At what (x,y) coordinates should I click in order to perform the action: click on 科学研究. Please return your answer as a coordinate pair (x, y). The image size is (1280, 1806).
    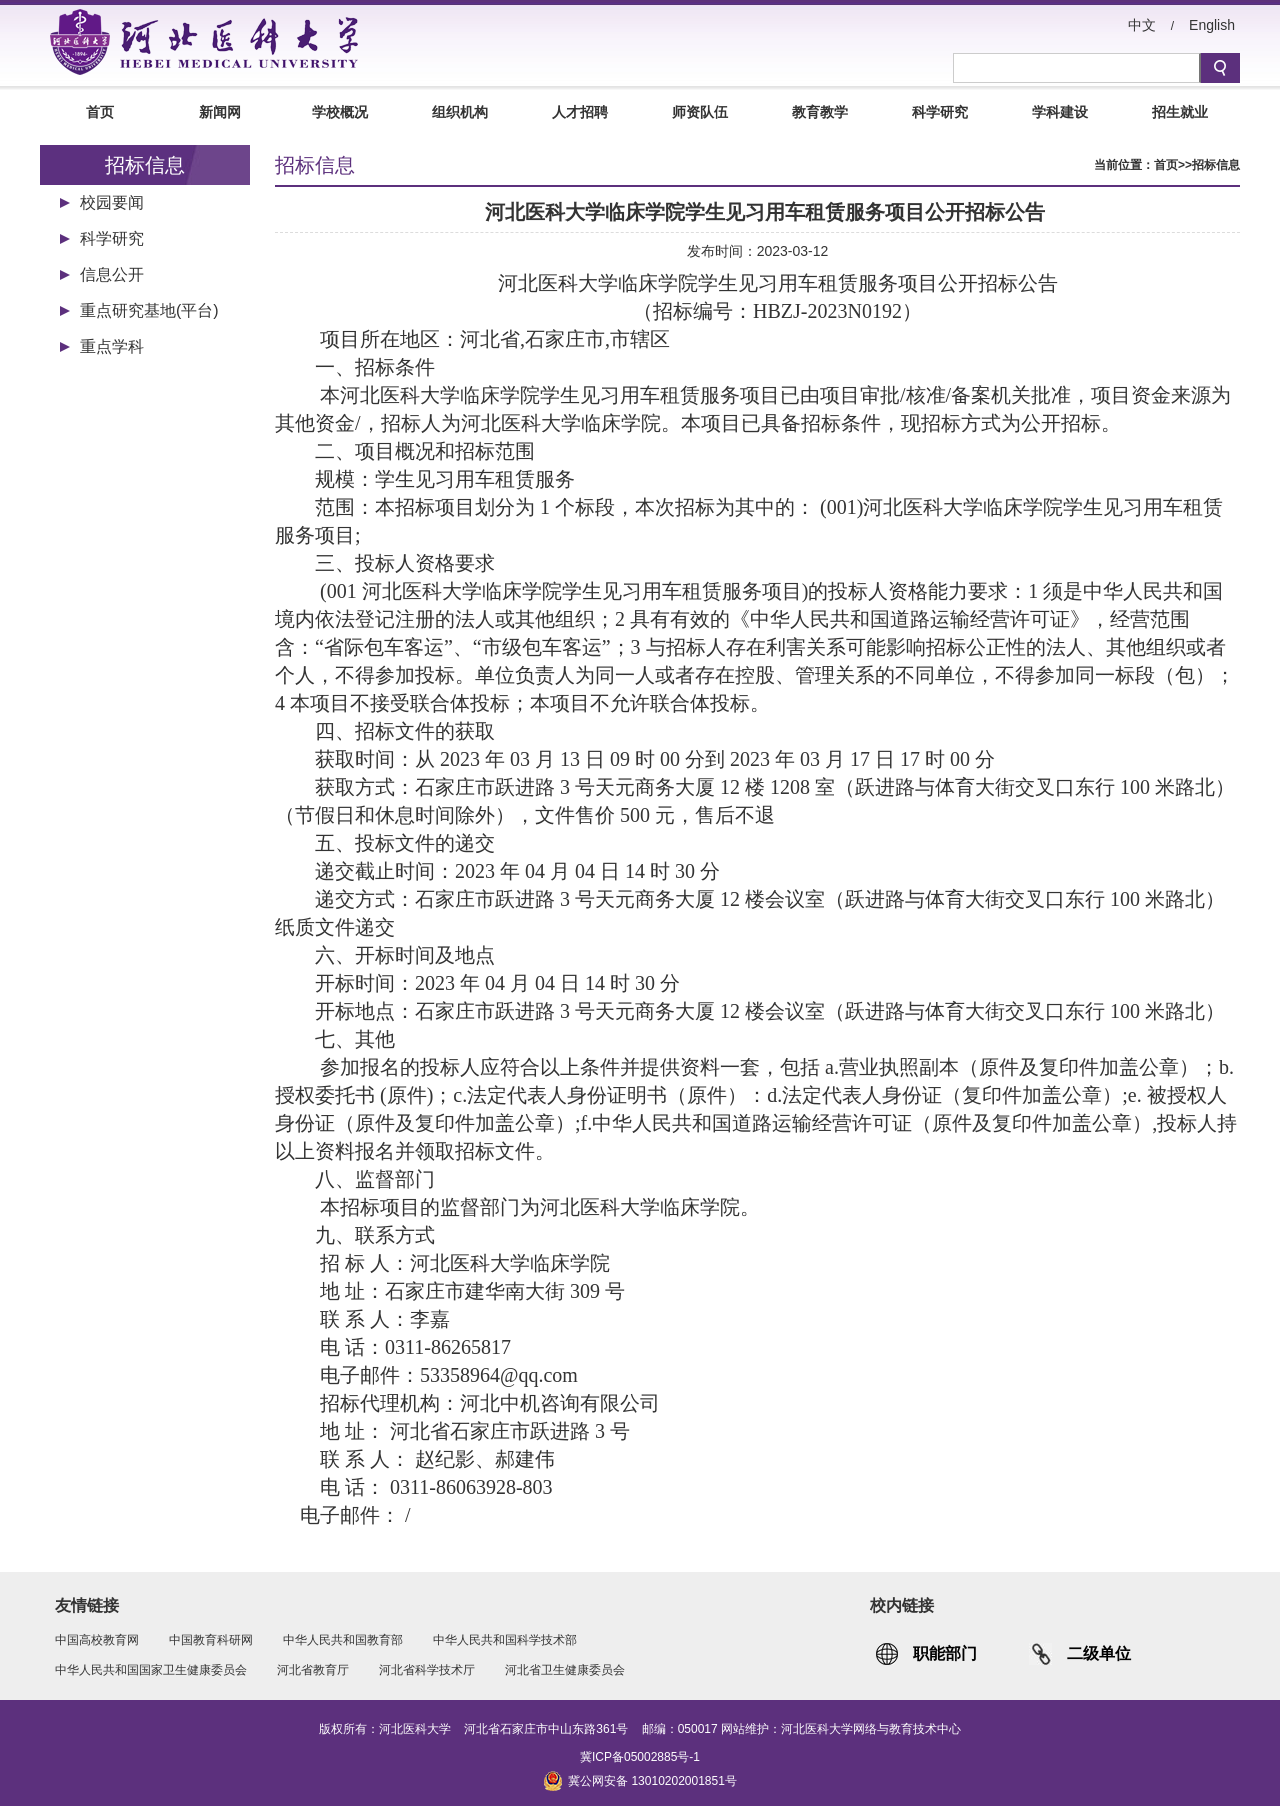
    Looking at the image, I should click on (940, 112).